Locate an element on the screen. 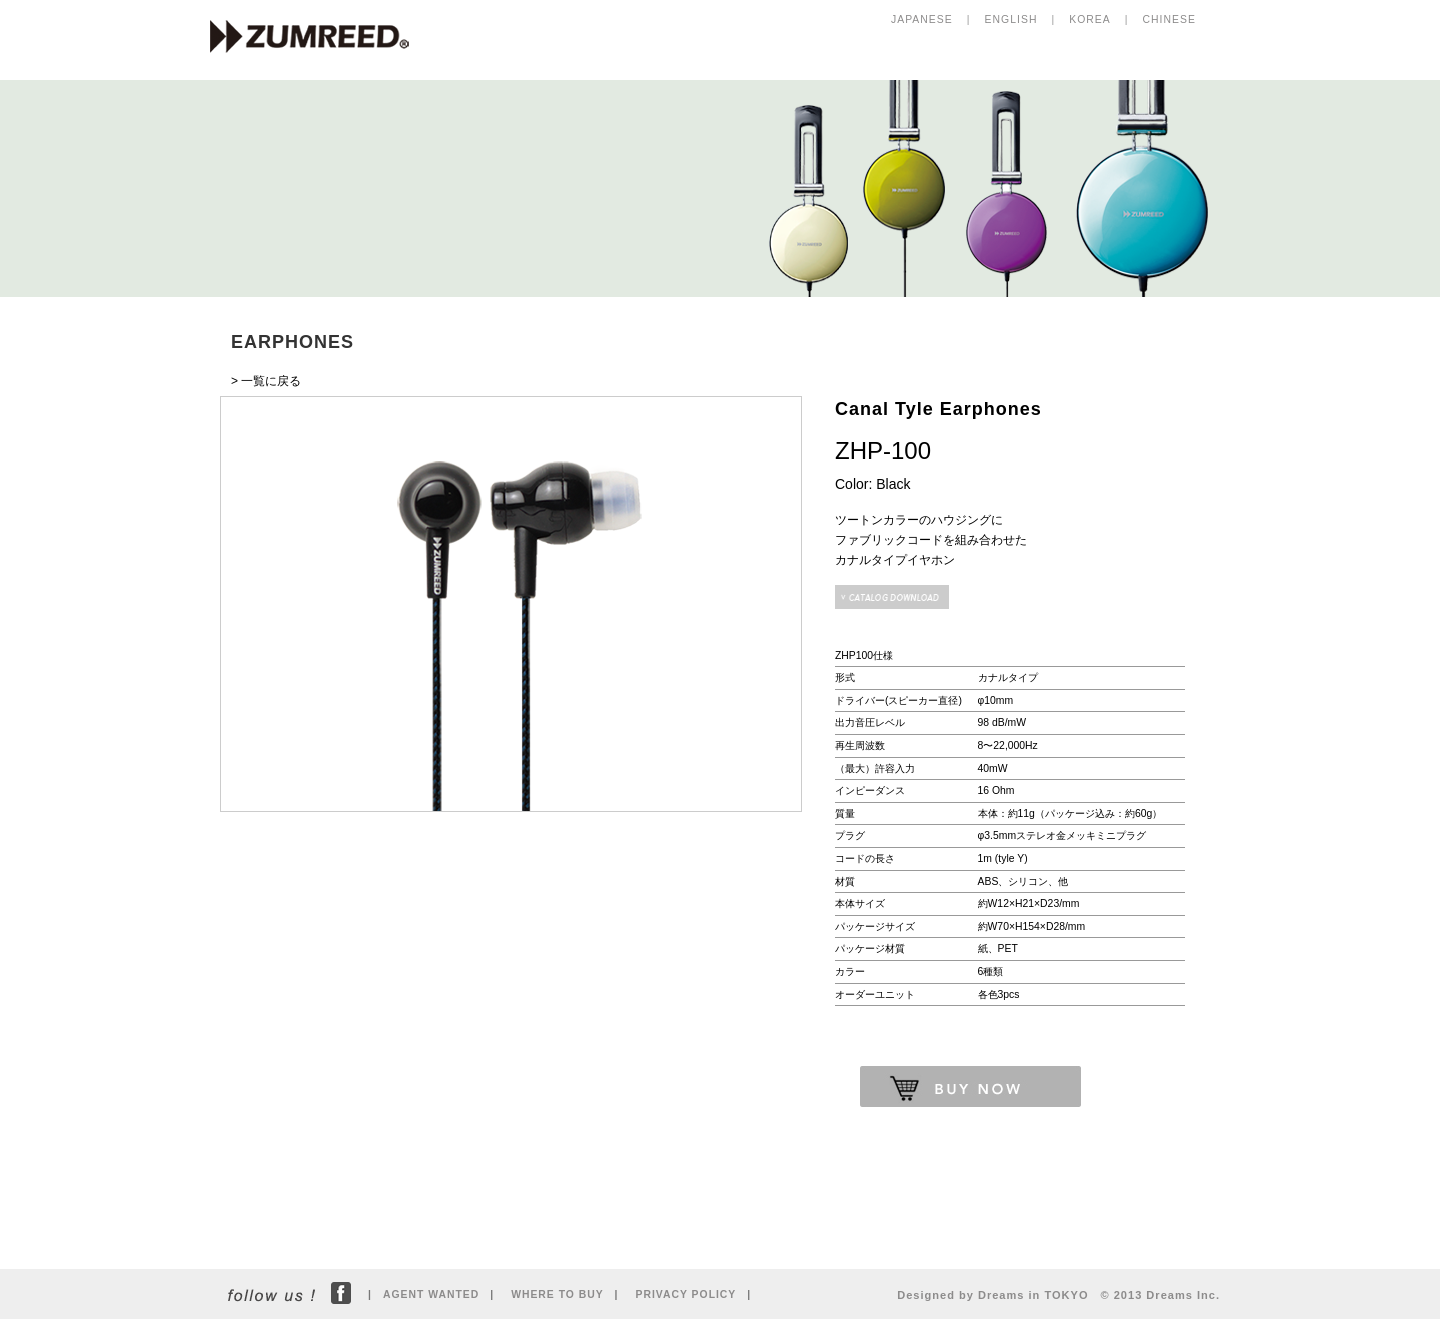 Image resolution: width=1440 pixels, height=1320 pixels. ZUMREED is located at coordinates (319, 38).